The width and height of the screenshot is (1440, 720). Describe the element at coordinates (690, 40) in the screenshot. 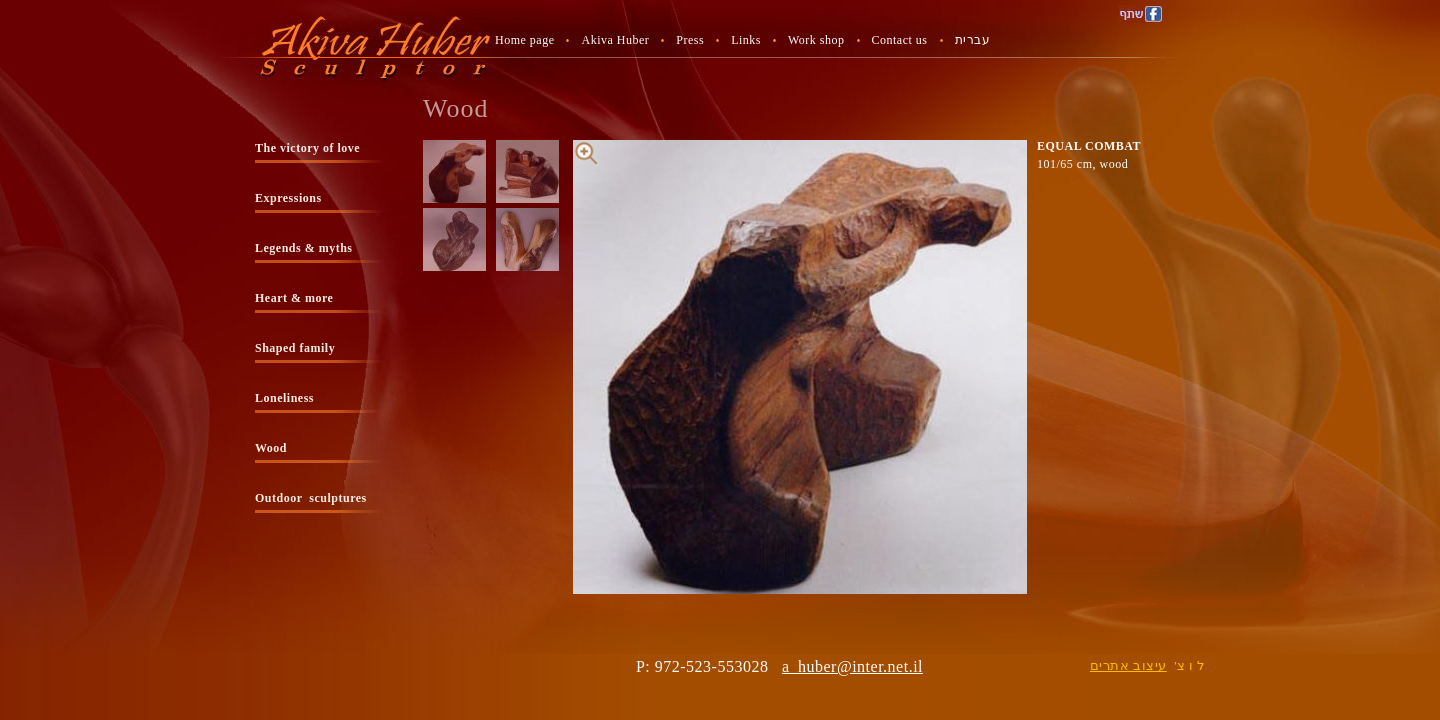

I see `Press` at that location.